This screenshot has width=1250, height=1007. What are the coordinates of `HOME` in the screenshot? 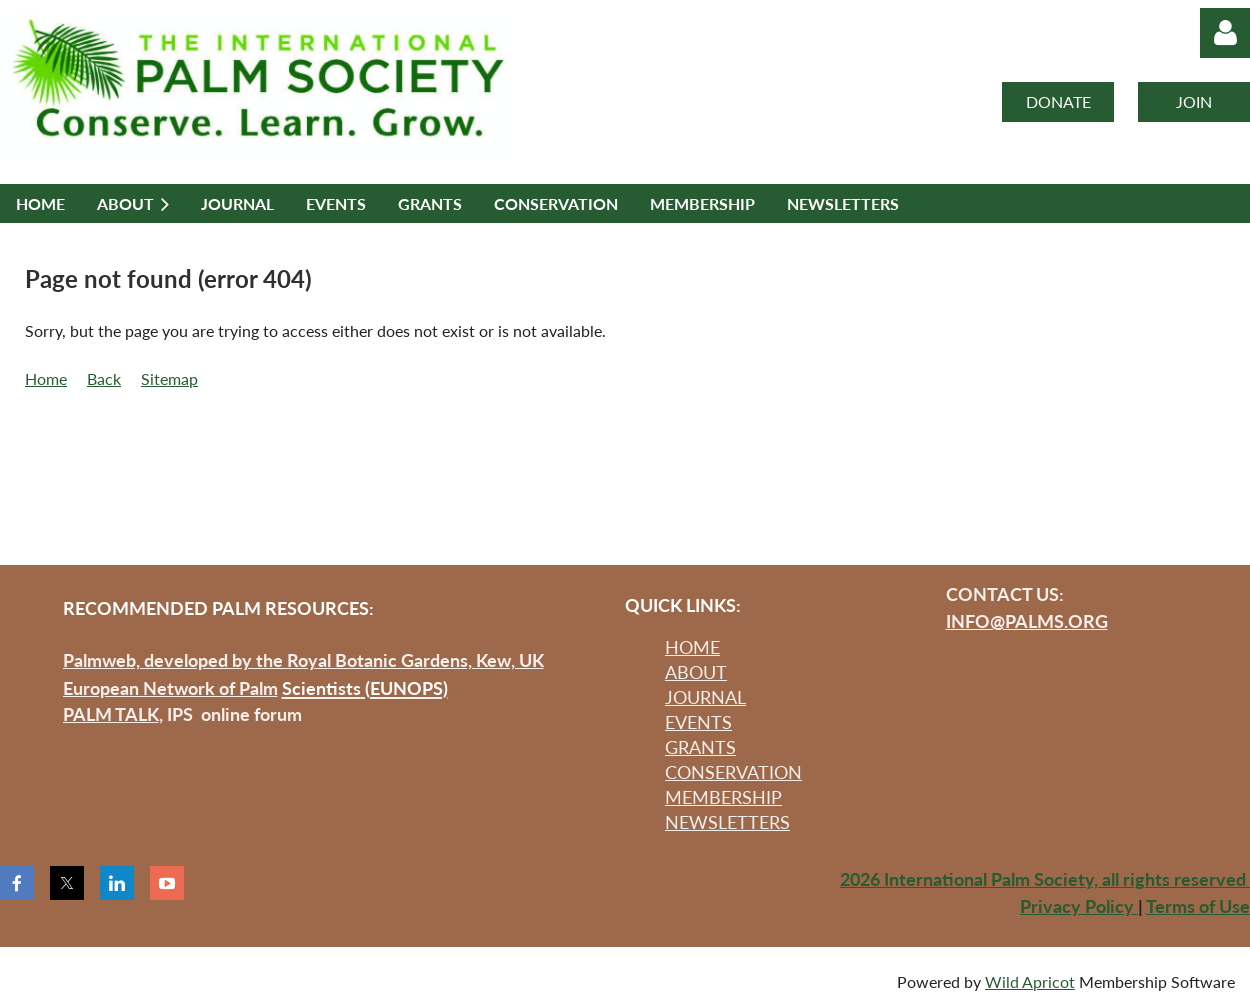 It's located at (692, 647).